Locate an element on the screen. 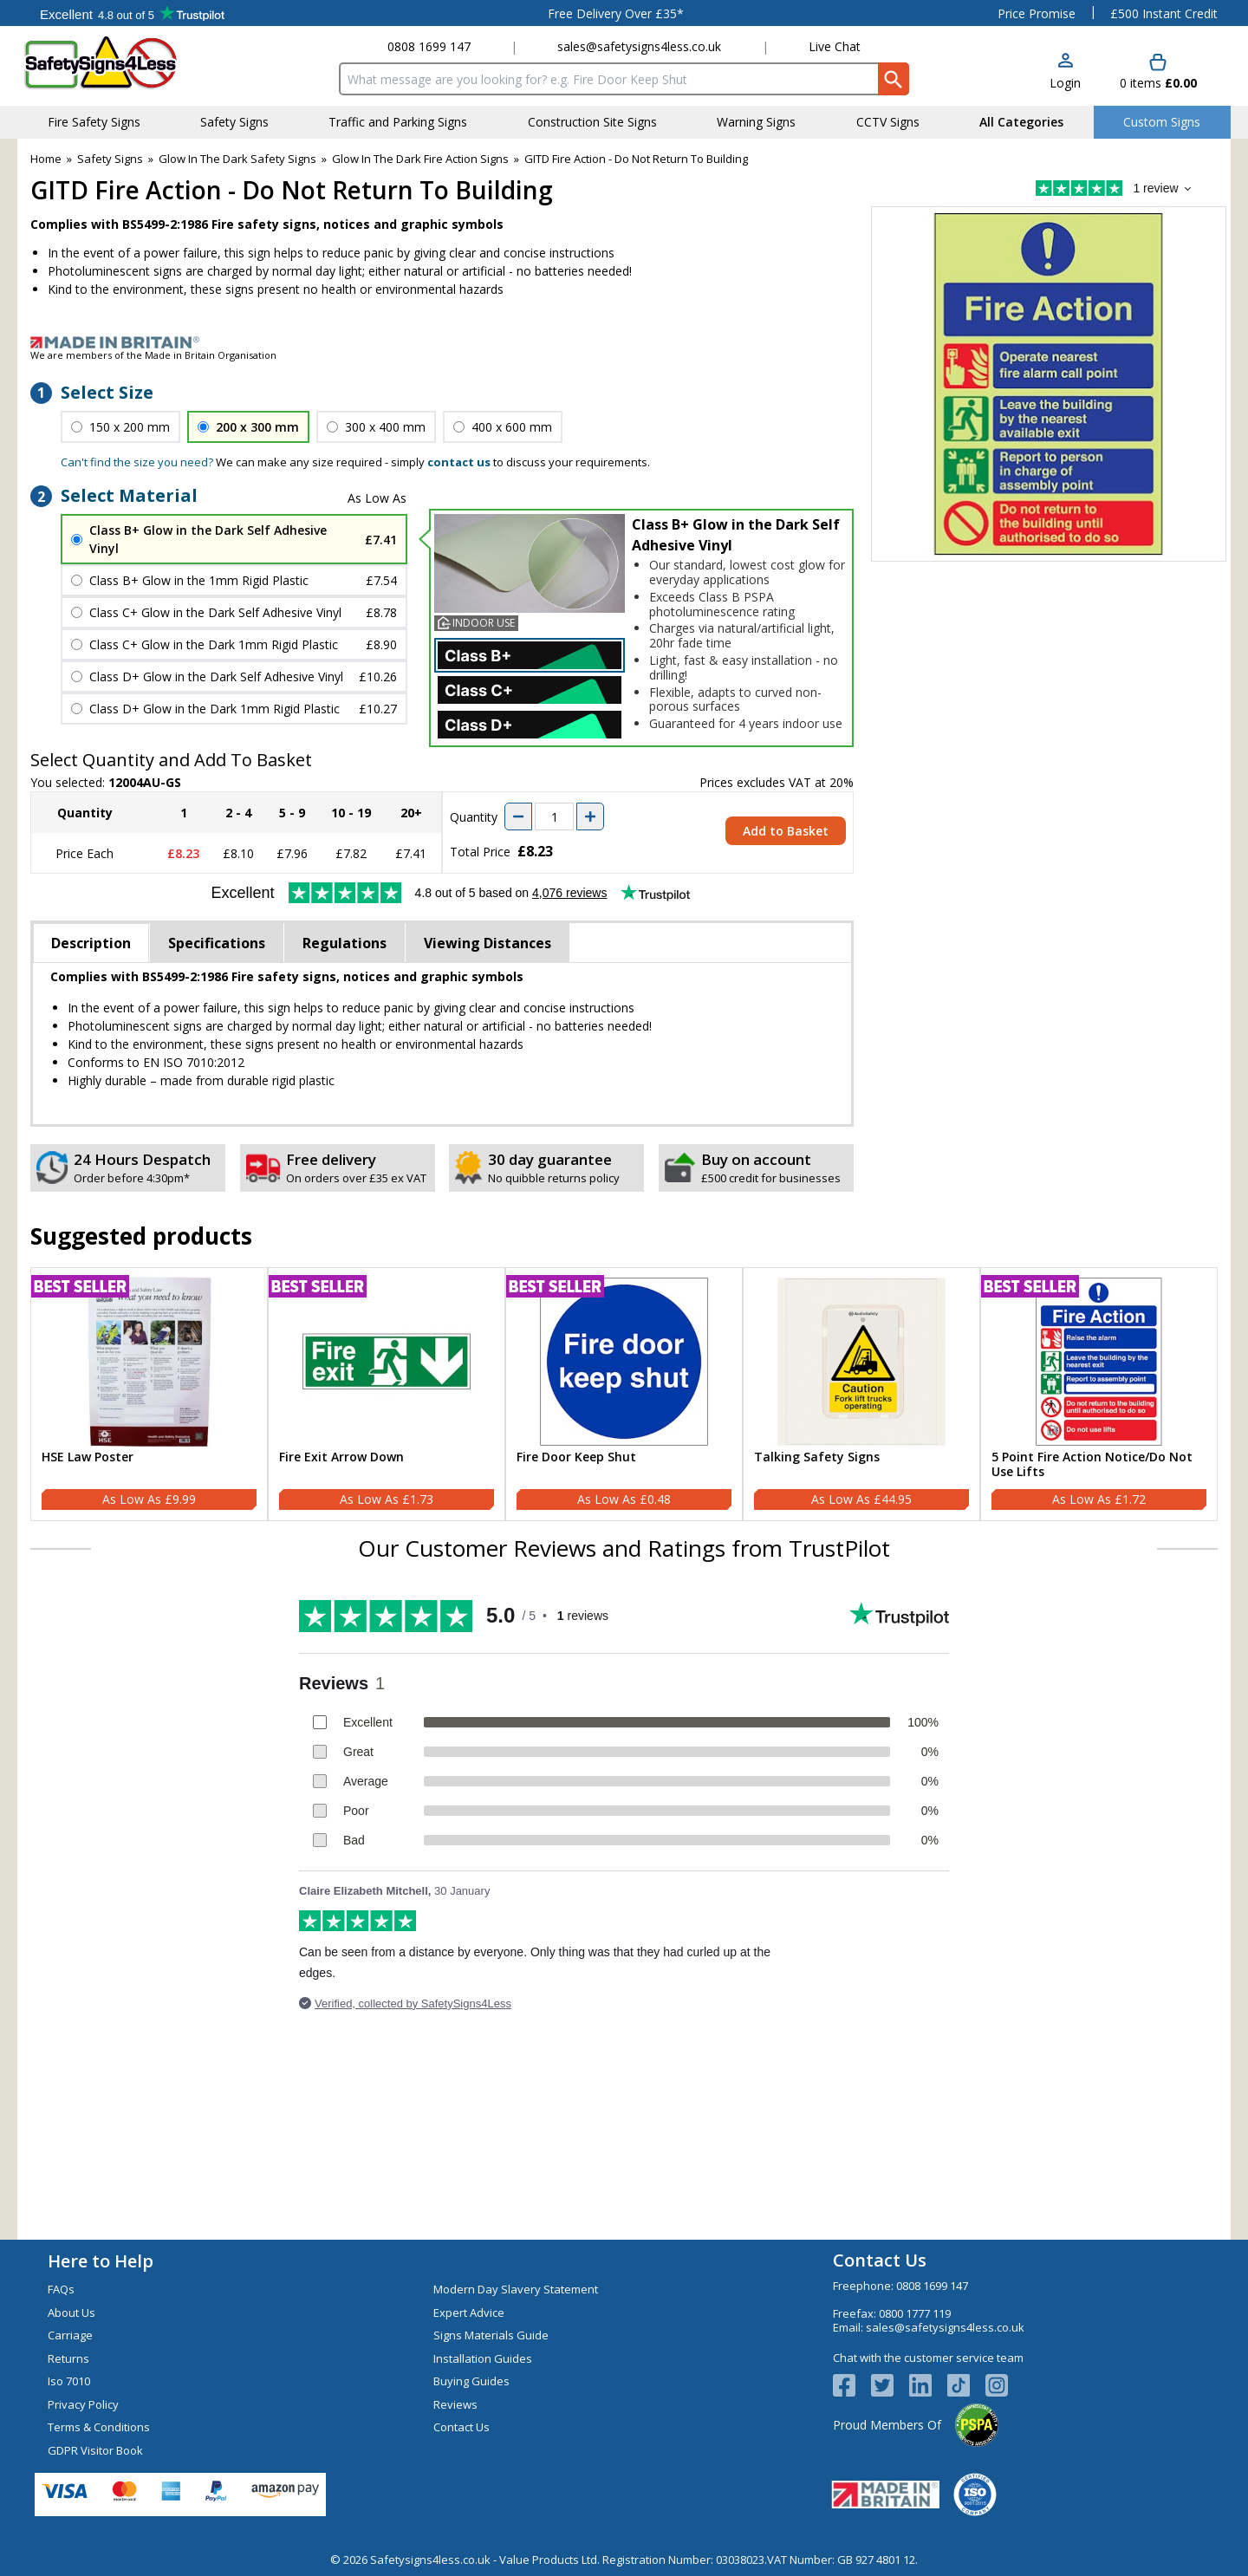 Image resolution: width=1248 pixels, height=2576 pixels. Specifications is located at coordinates (216, 943).